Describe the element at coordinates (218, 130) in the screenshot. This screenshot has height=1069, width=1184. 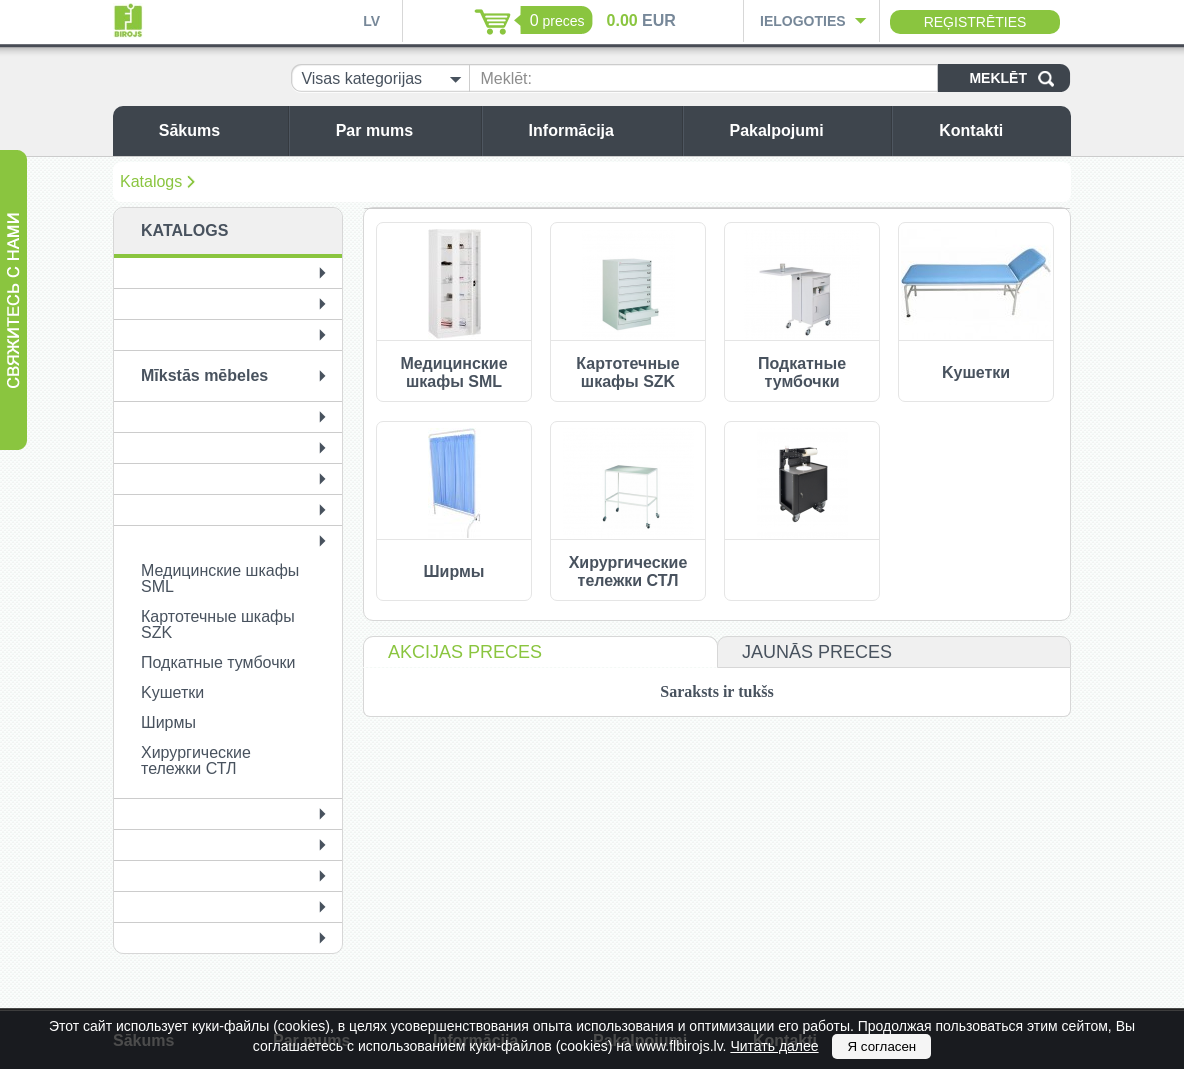
I see `Sākums` at that location.